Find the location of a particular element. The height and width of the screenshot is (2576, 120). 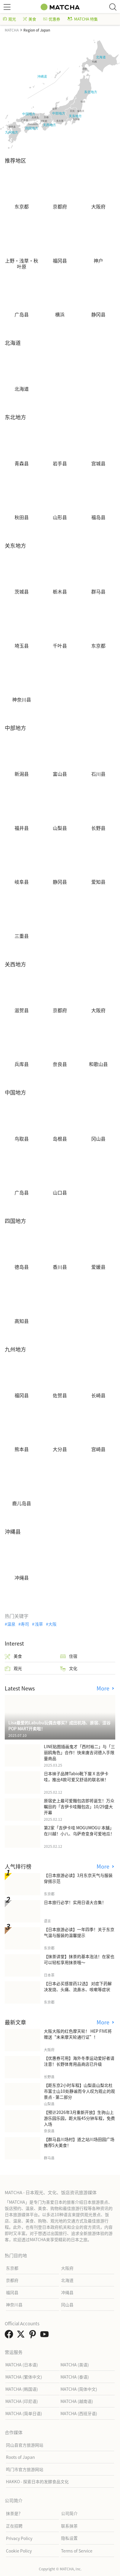

【抹茶讲堂】抹茶的基本泡法！在家也可以轻松享用抹茶哦～ is located at coordinates (79, 1959).